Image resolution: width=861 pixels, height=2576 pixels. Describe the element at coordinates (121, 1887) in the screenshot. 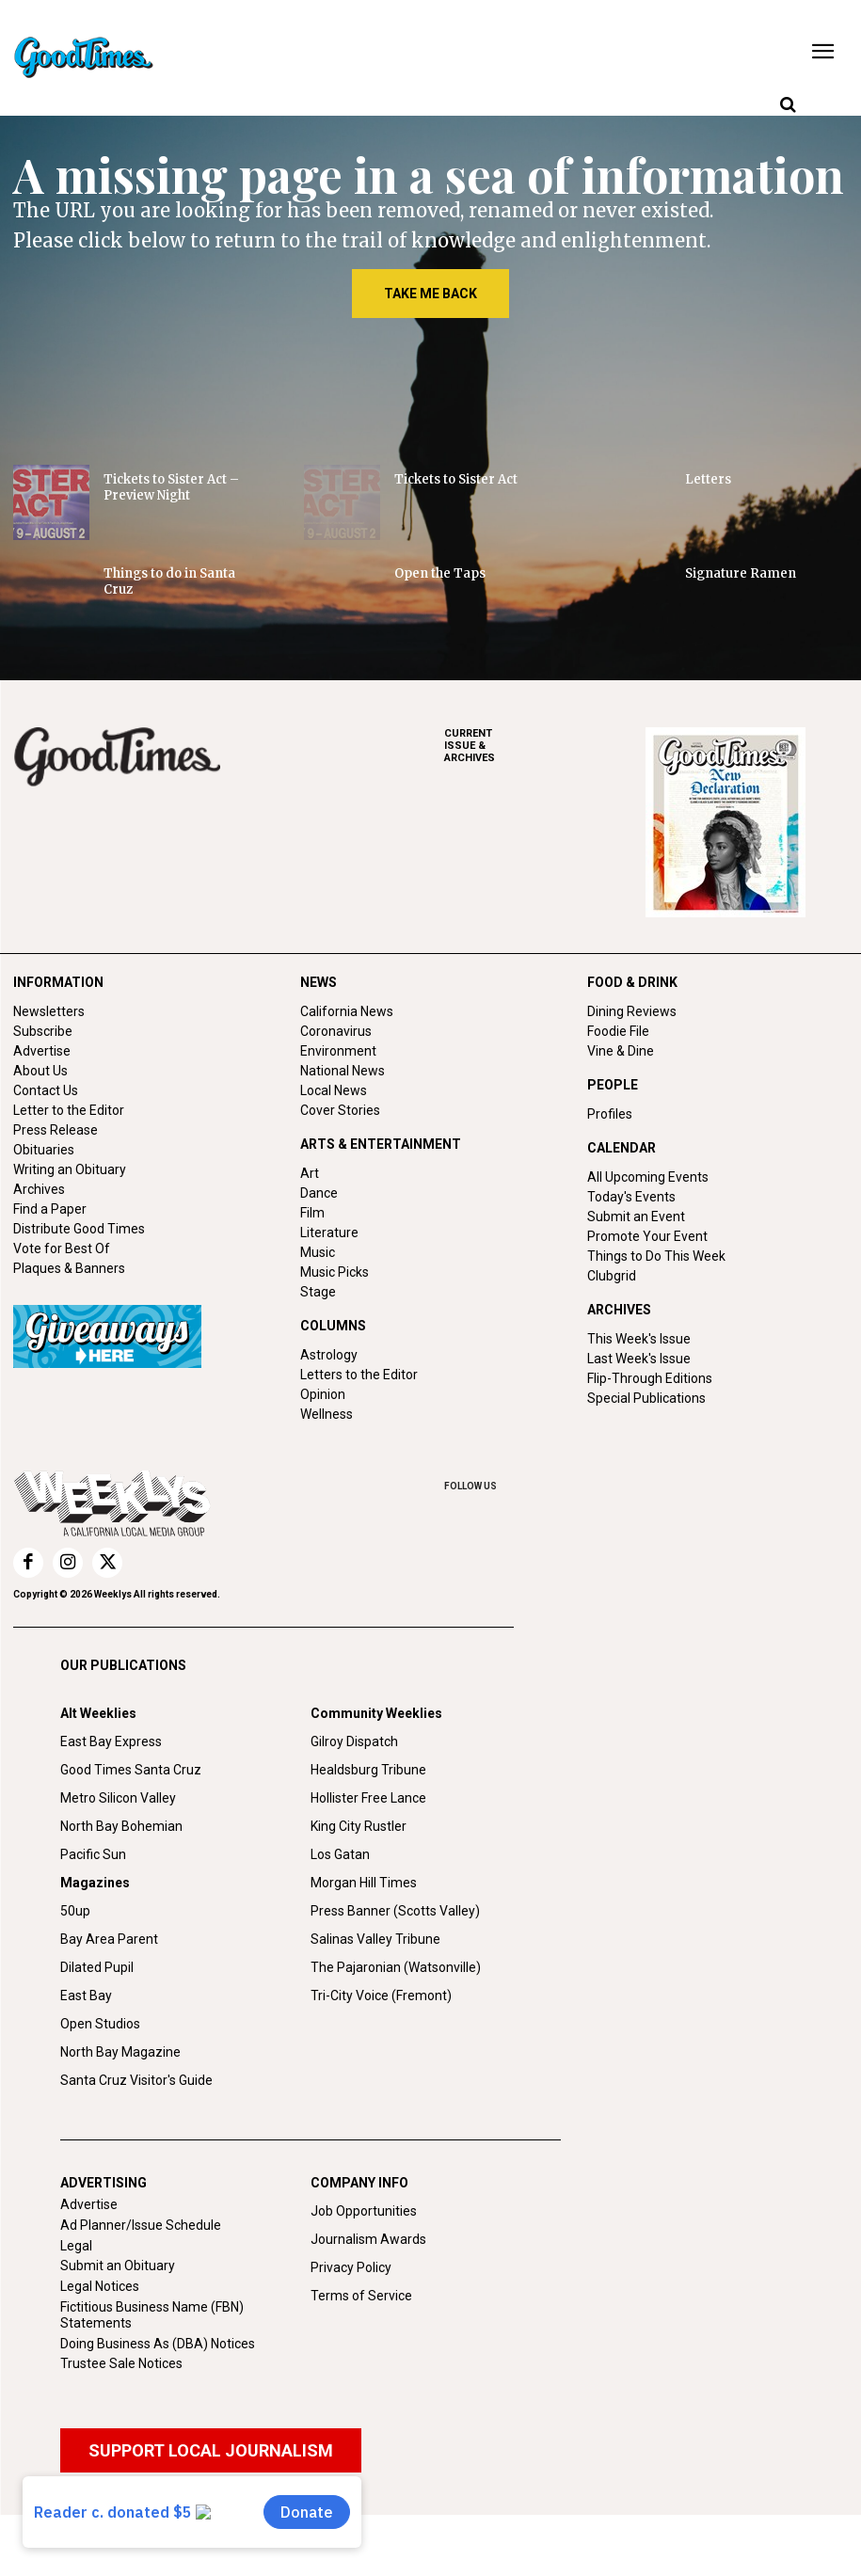

I see `North Bay Bohemian` at that location.